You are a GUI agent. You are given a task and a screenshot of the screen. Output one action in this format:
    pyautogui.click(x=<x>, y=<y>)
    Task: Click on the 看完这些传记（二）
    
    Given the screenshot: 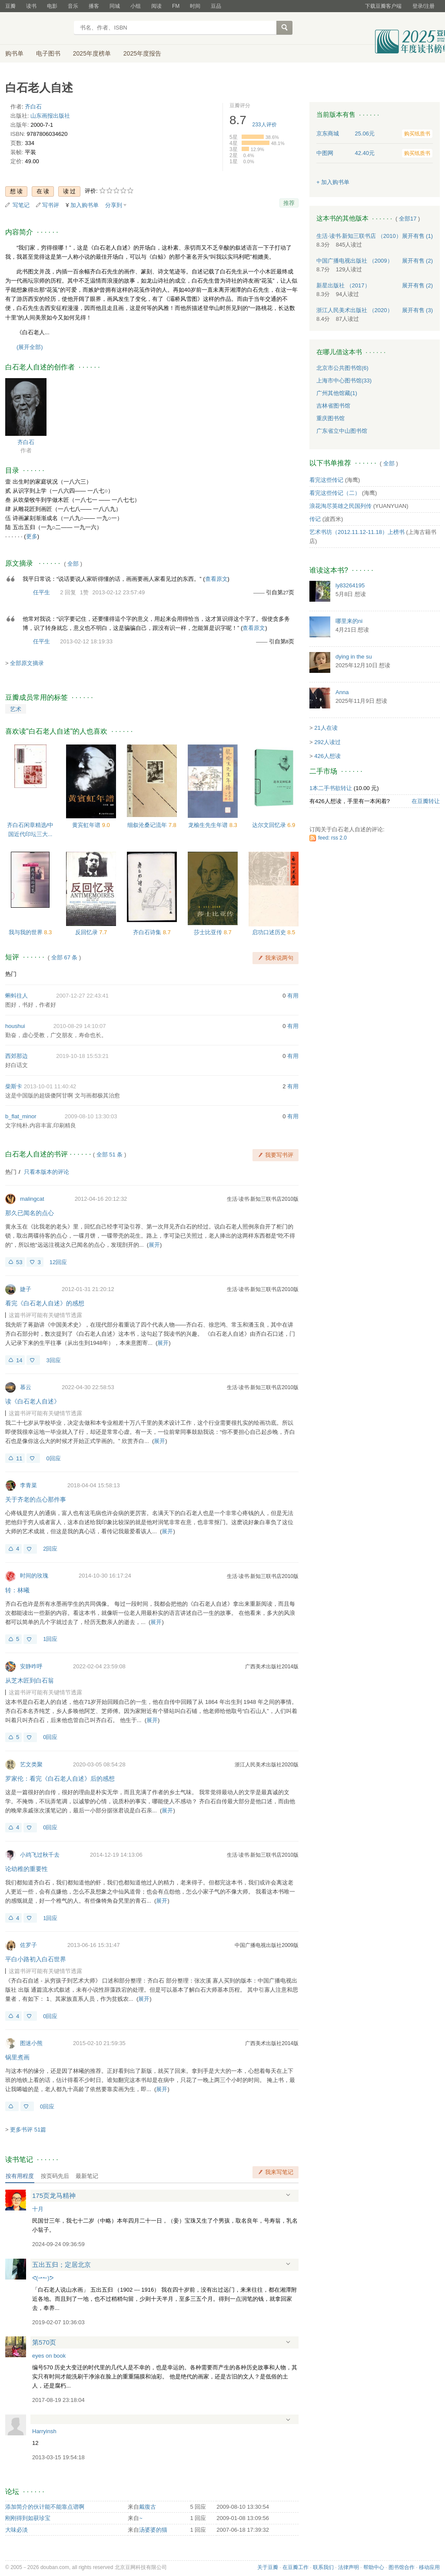 What is the action you would take?
    pyautogui.click(x=334, y=493)
    